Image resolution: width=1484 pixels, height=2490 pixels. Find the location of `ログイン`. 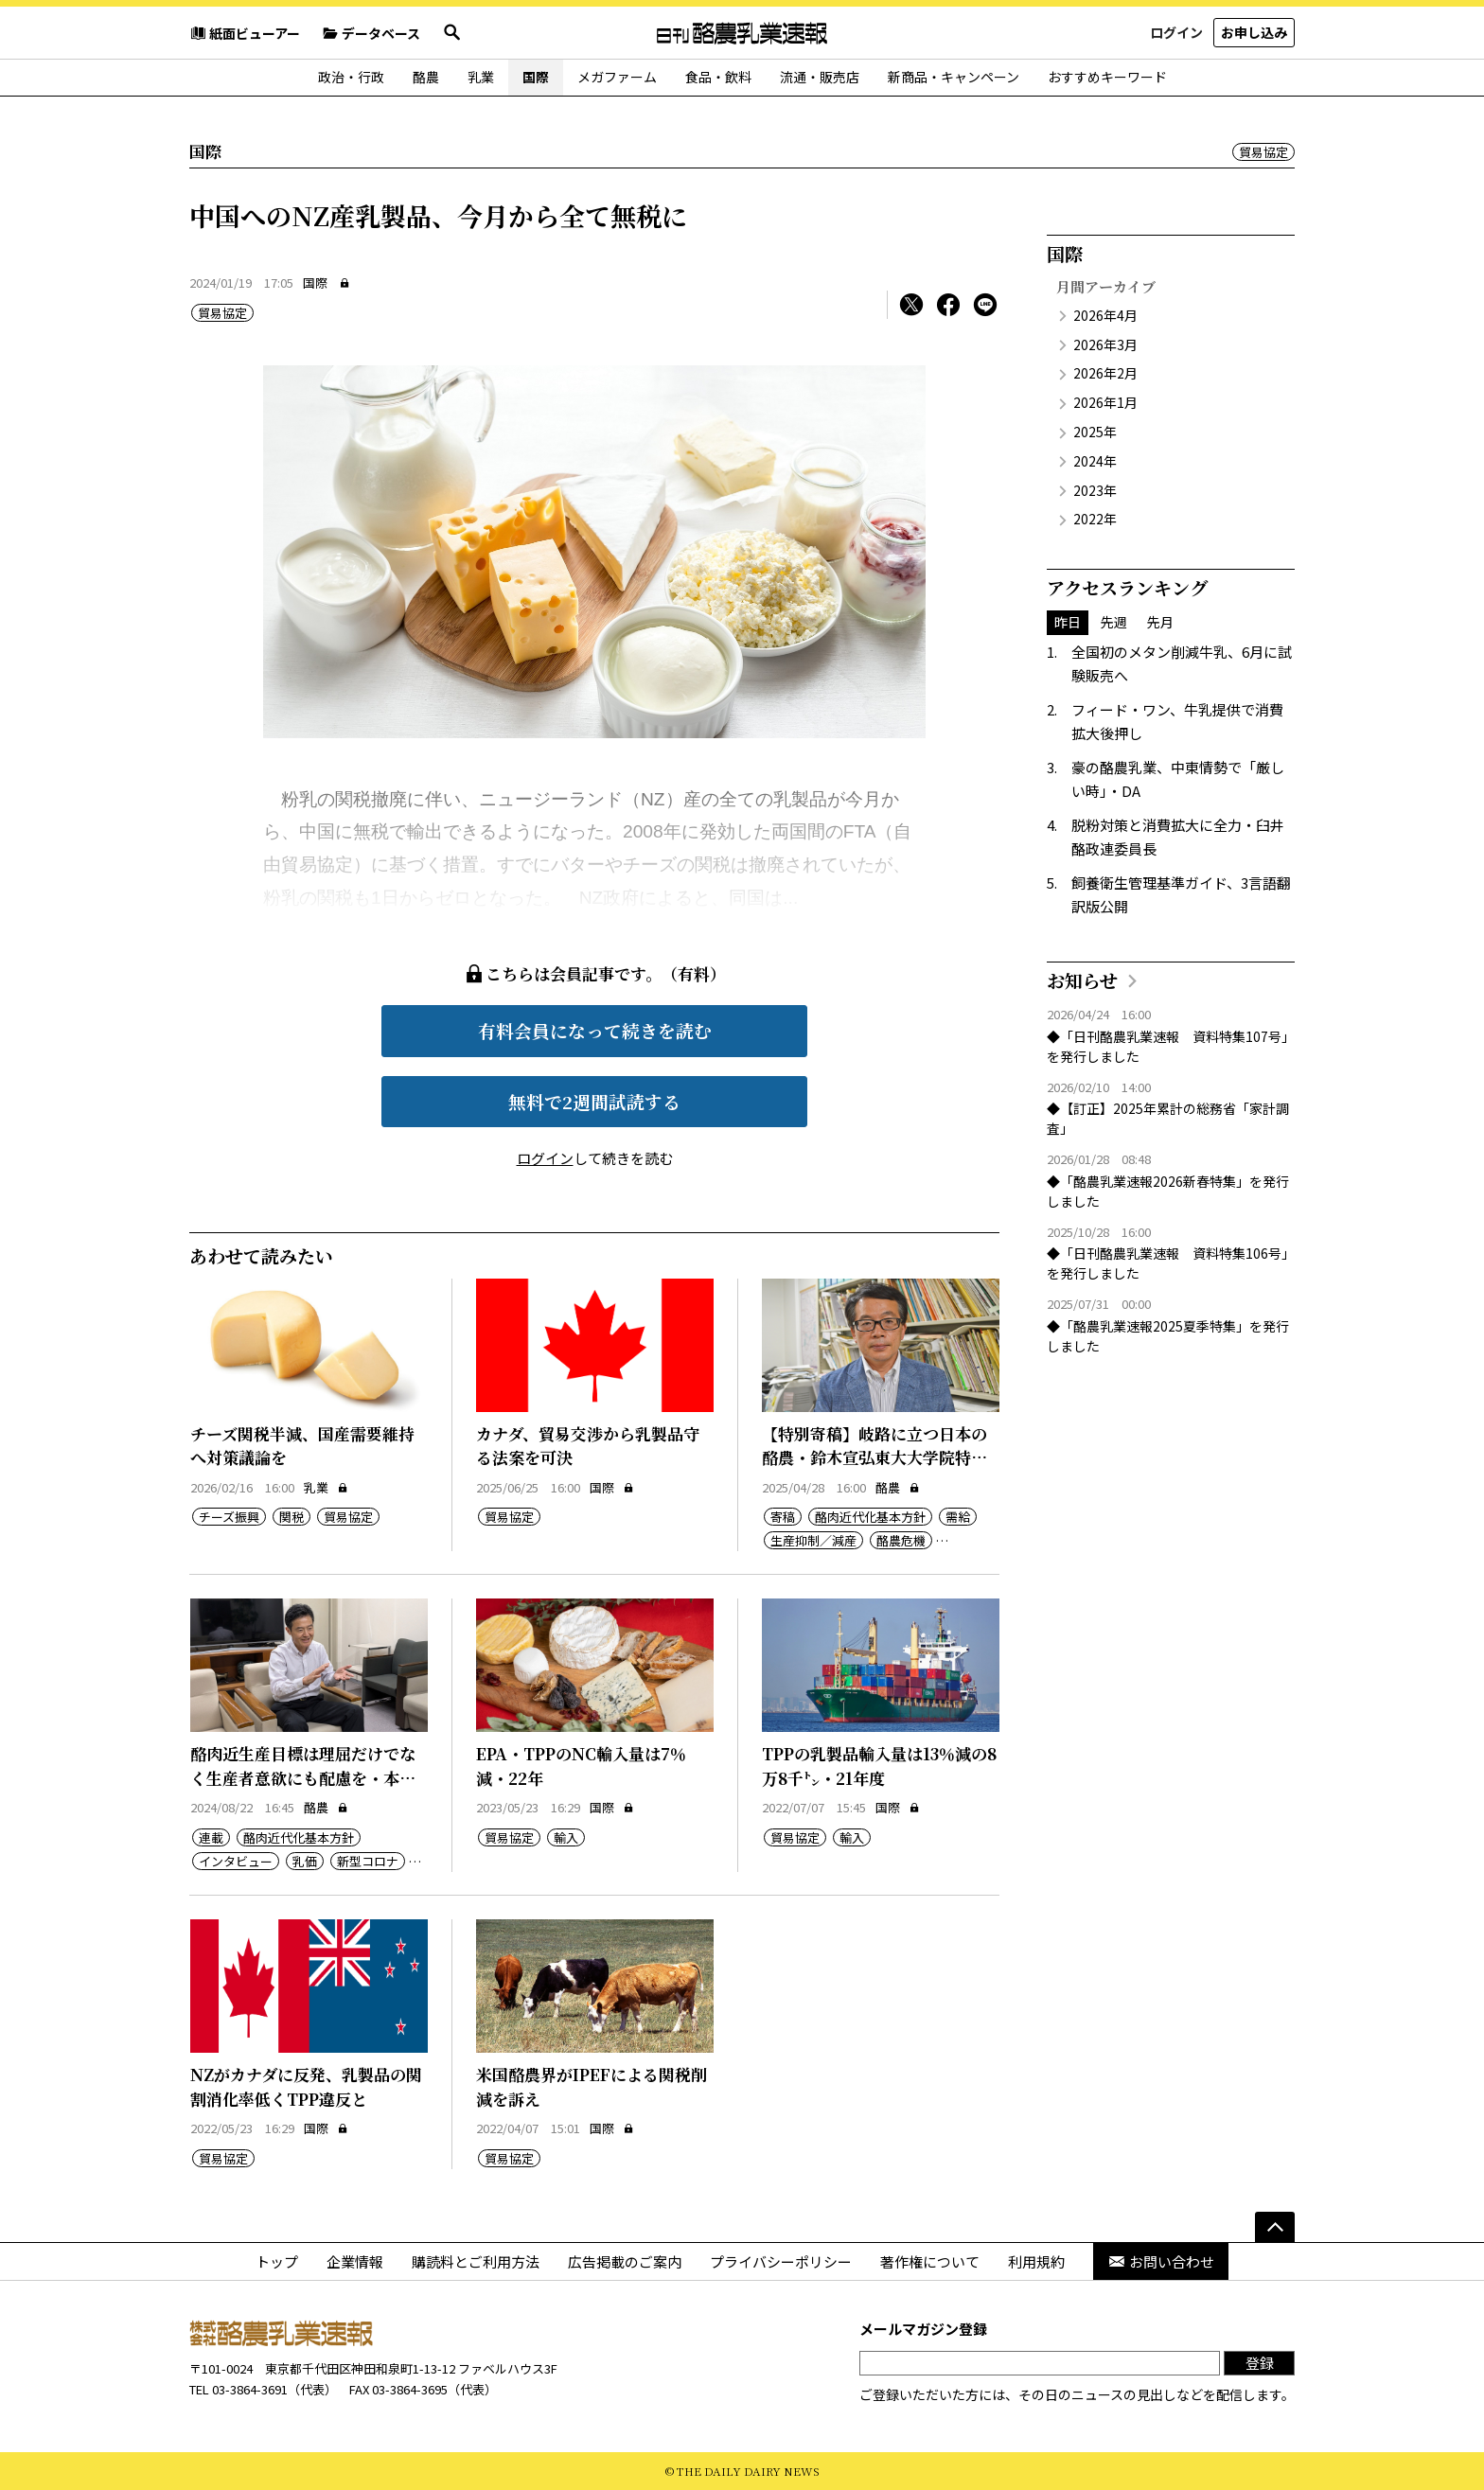

ログイン is located at coordinates (1176, 32).